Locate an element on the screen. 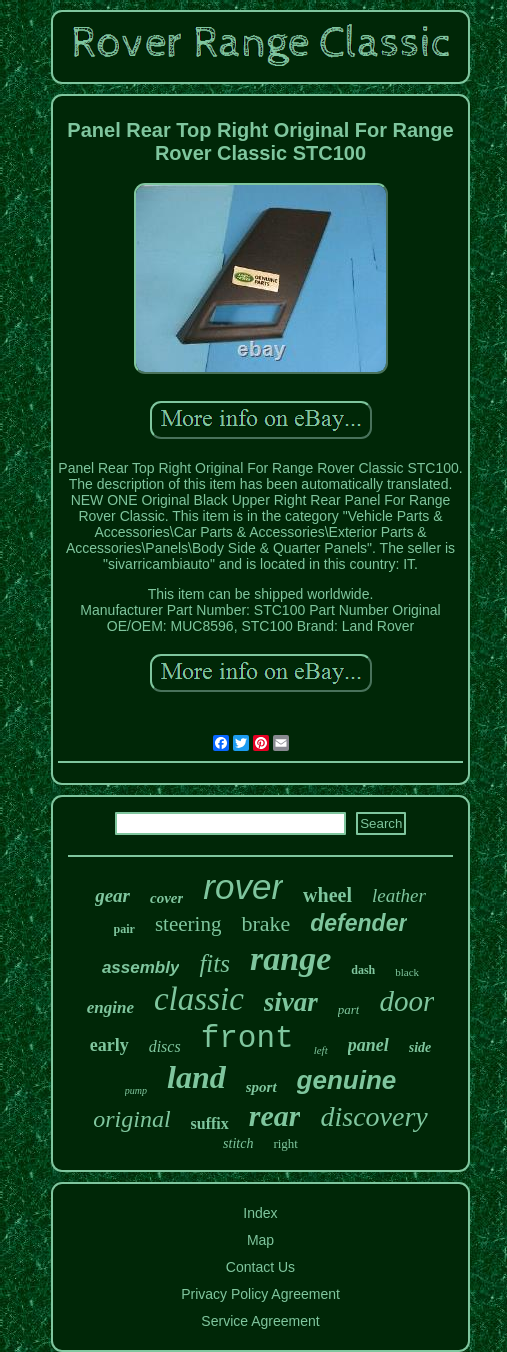 The image size is (507, 1352). pump is located at coordinates (136, 1090).